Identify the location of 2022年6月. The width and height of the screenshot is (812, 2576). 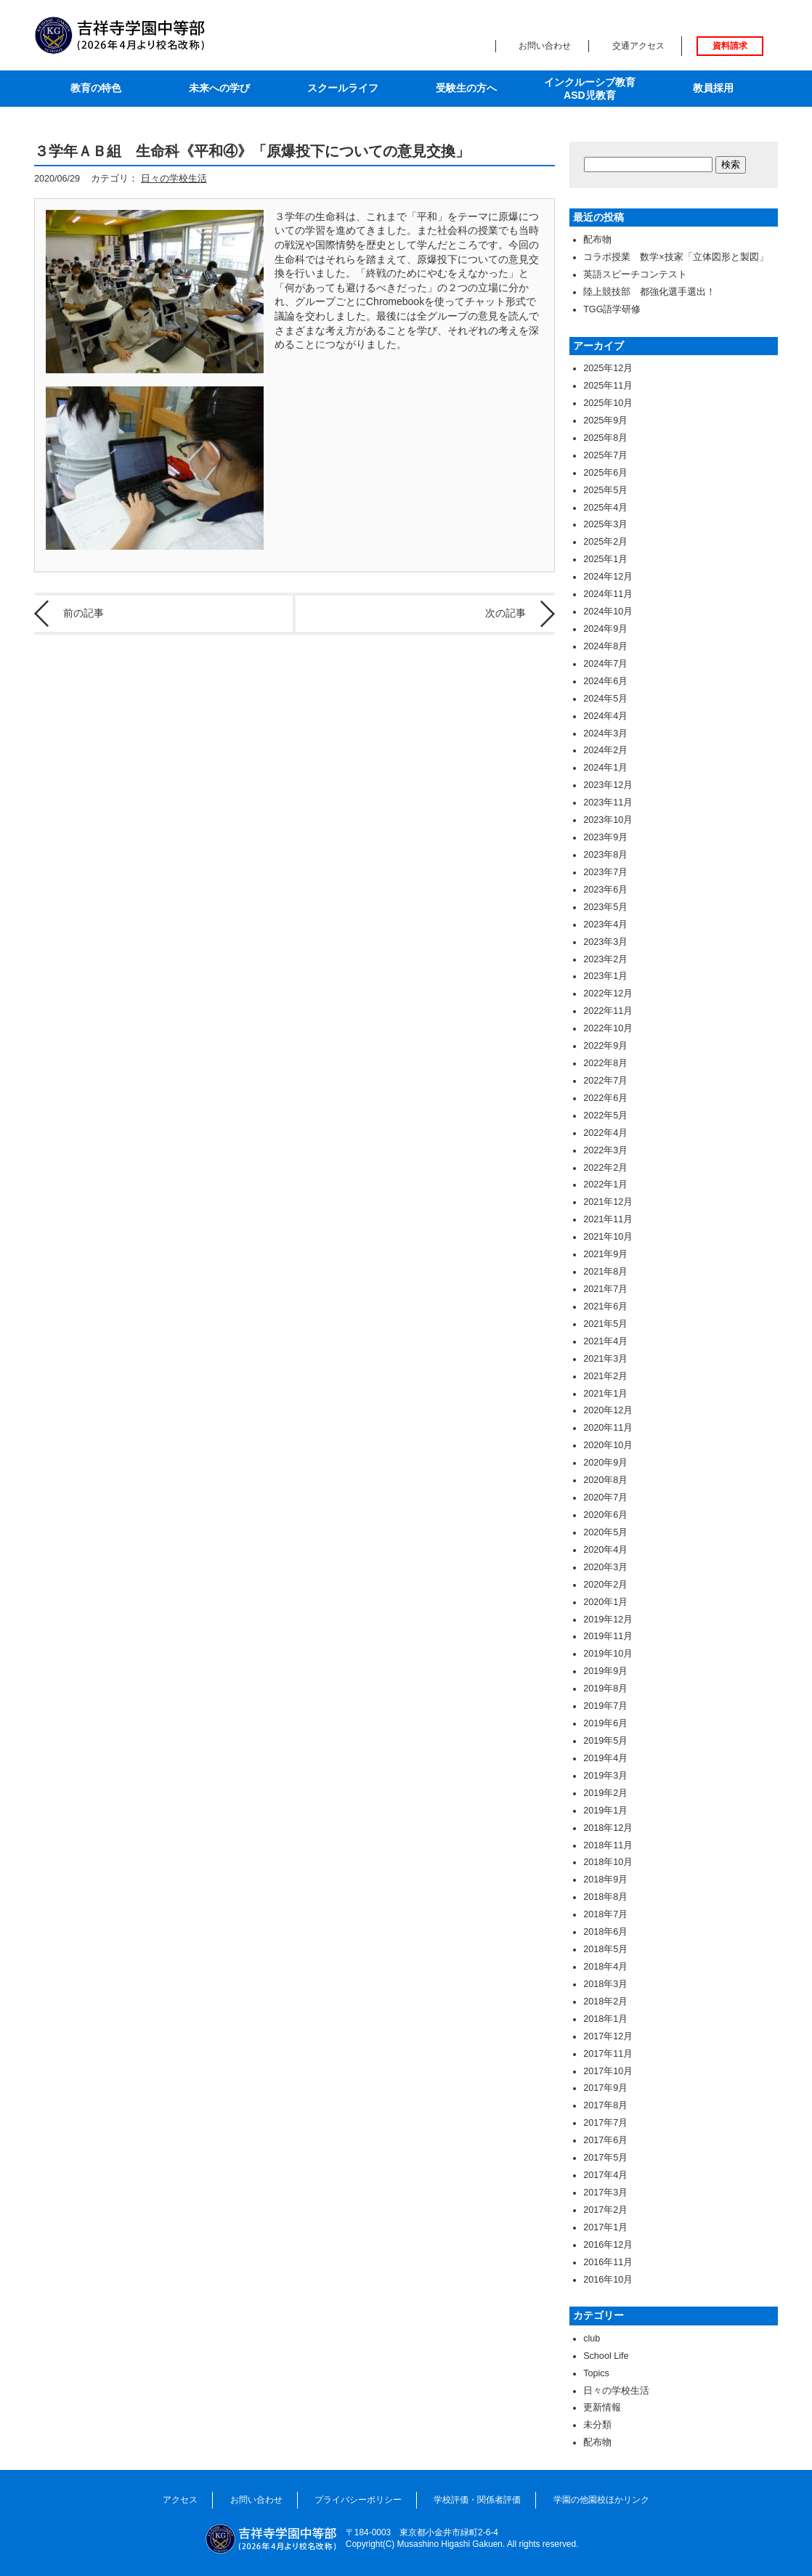
(605, 1098).